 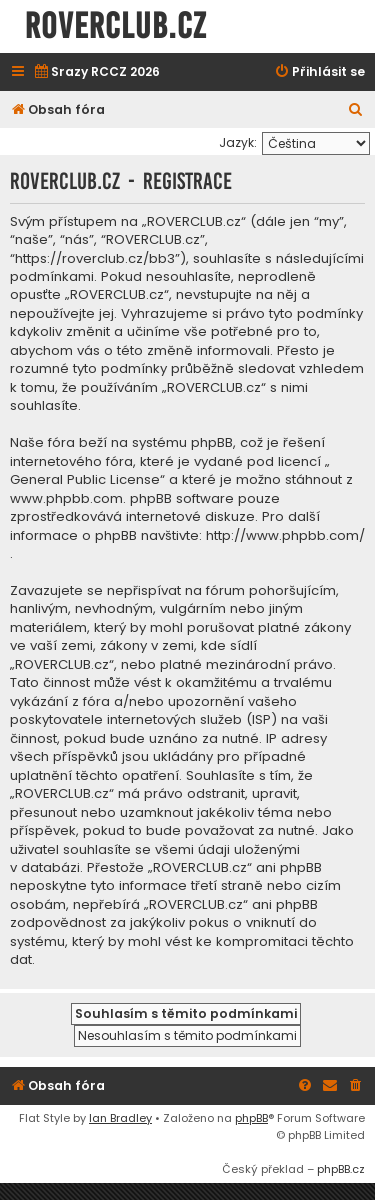 What do you see at coordinates (251, 1118) in the screenshot?
I see `phpBB` at bounding box center [251, 1118].